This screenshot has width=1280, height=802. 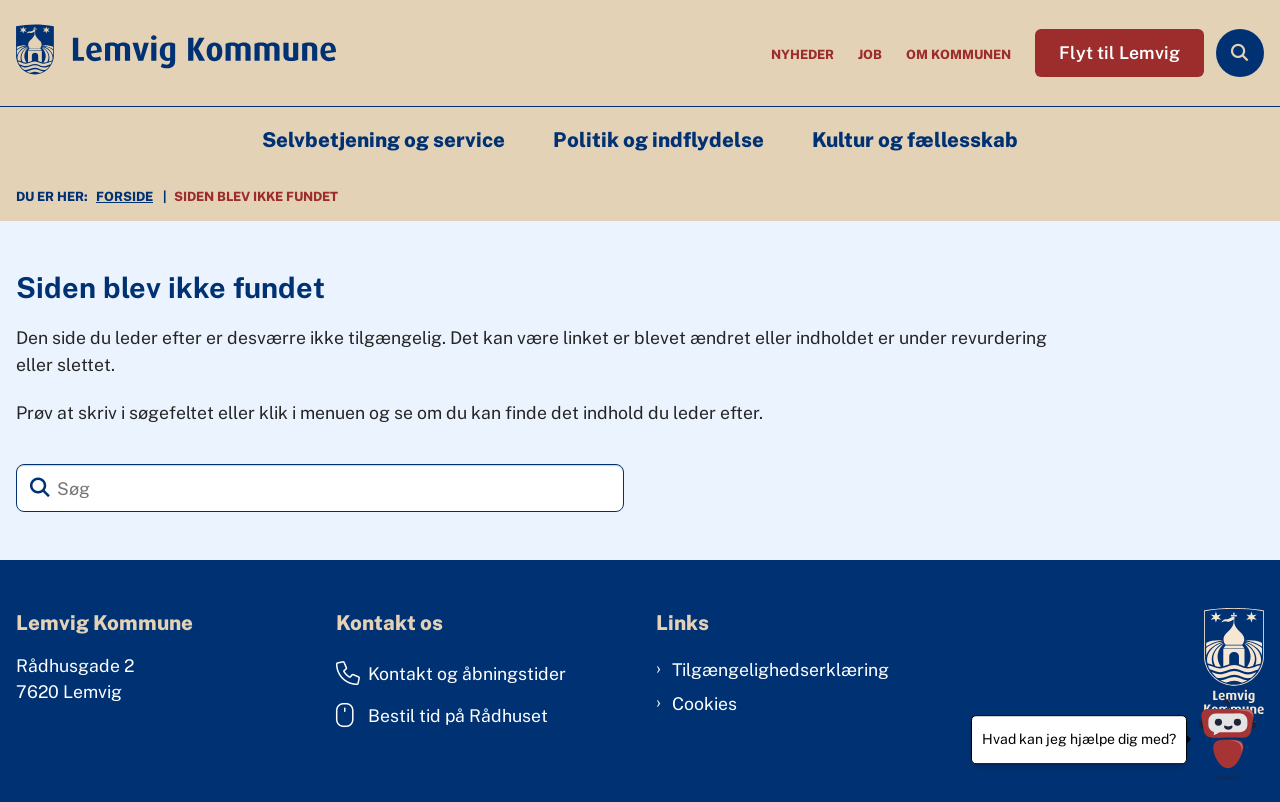 I want to click on [Åben søgning], so click(x=1240, y=53).